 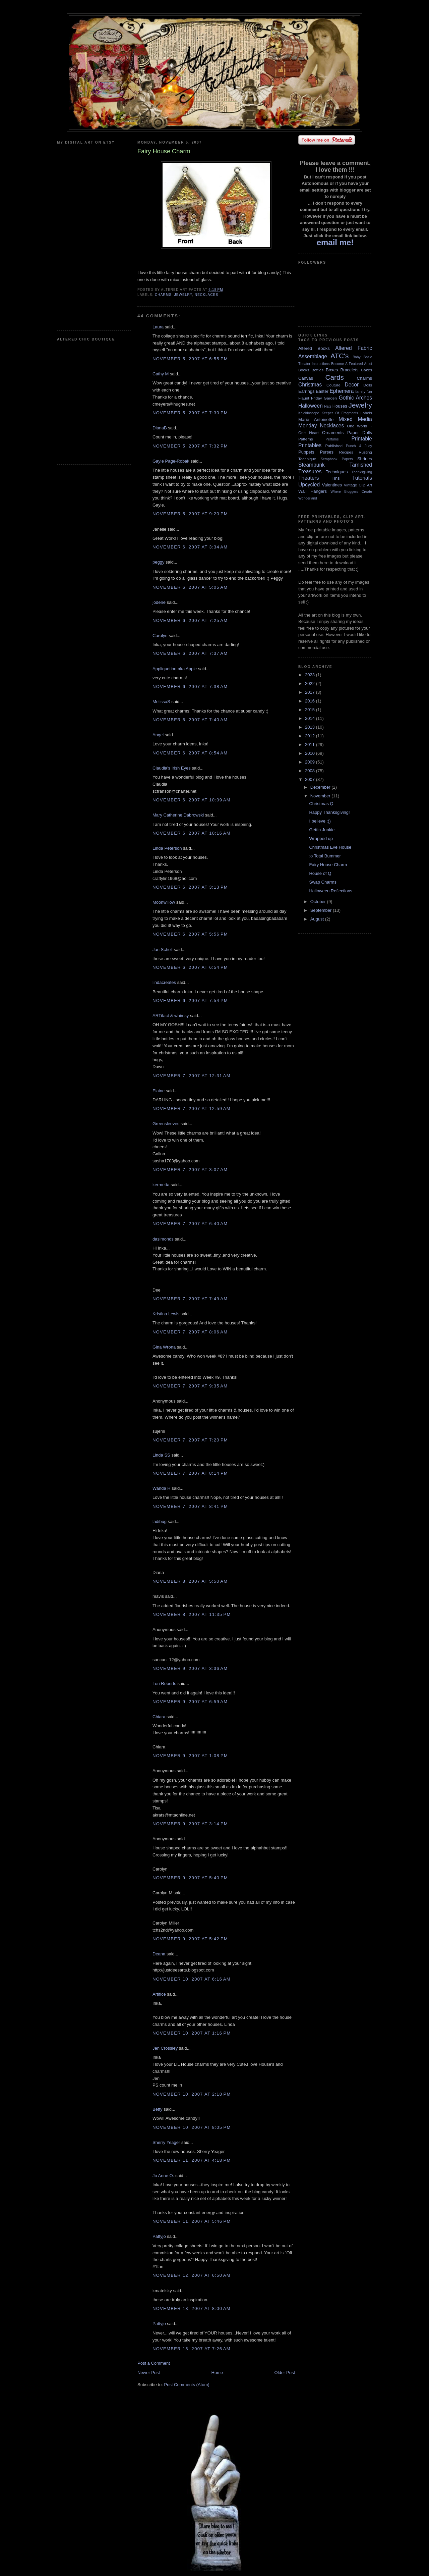 I want to click on Bracelets, so click(x=349, y=369).